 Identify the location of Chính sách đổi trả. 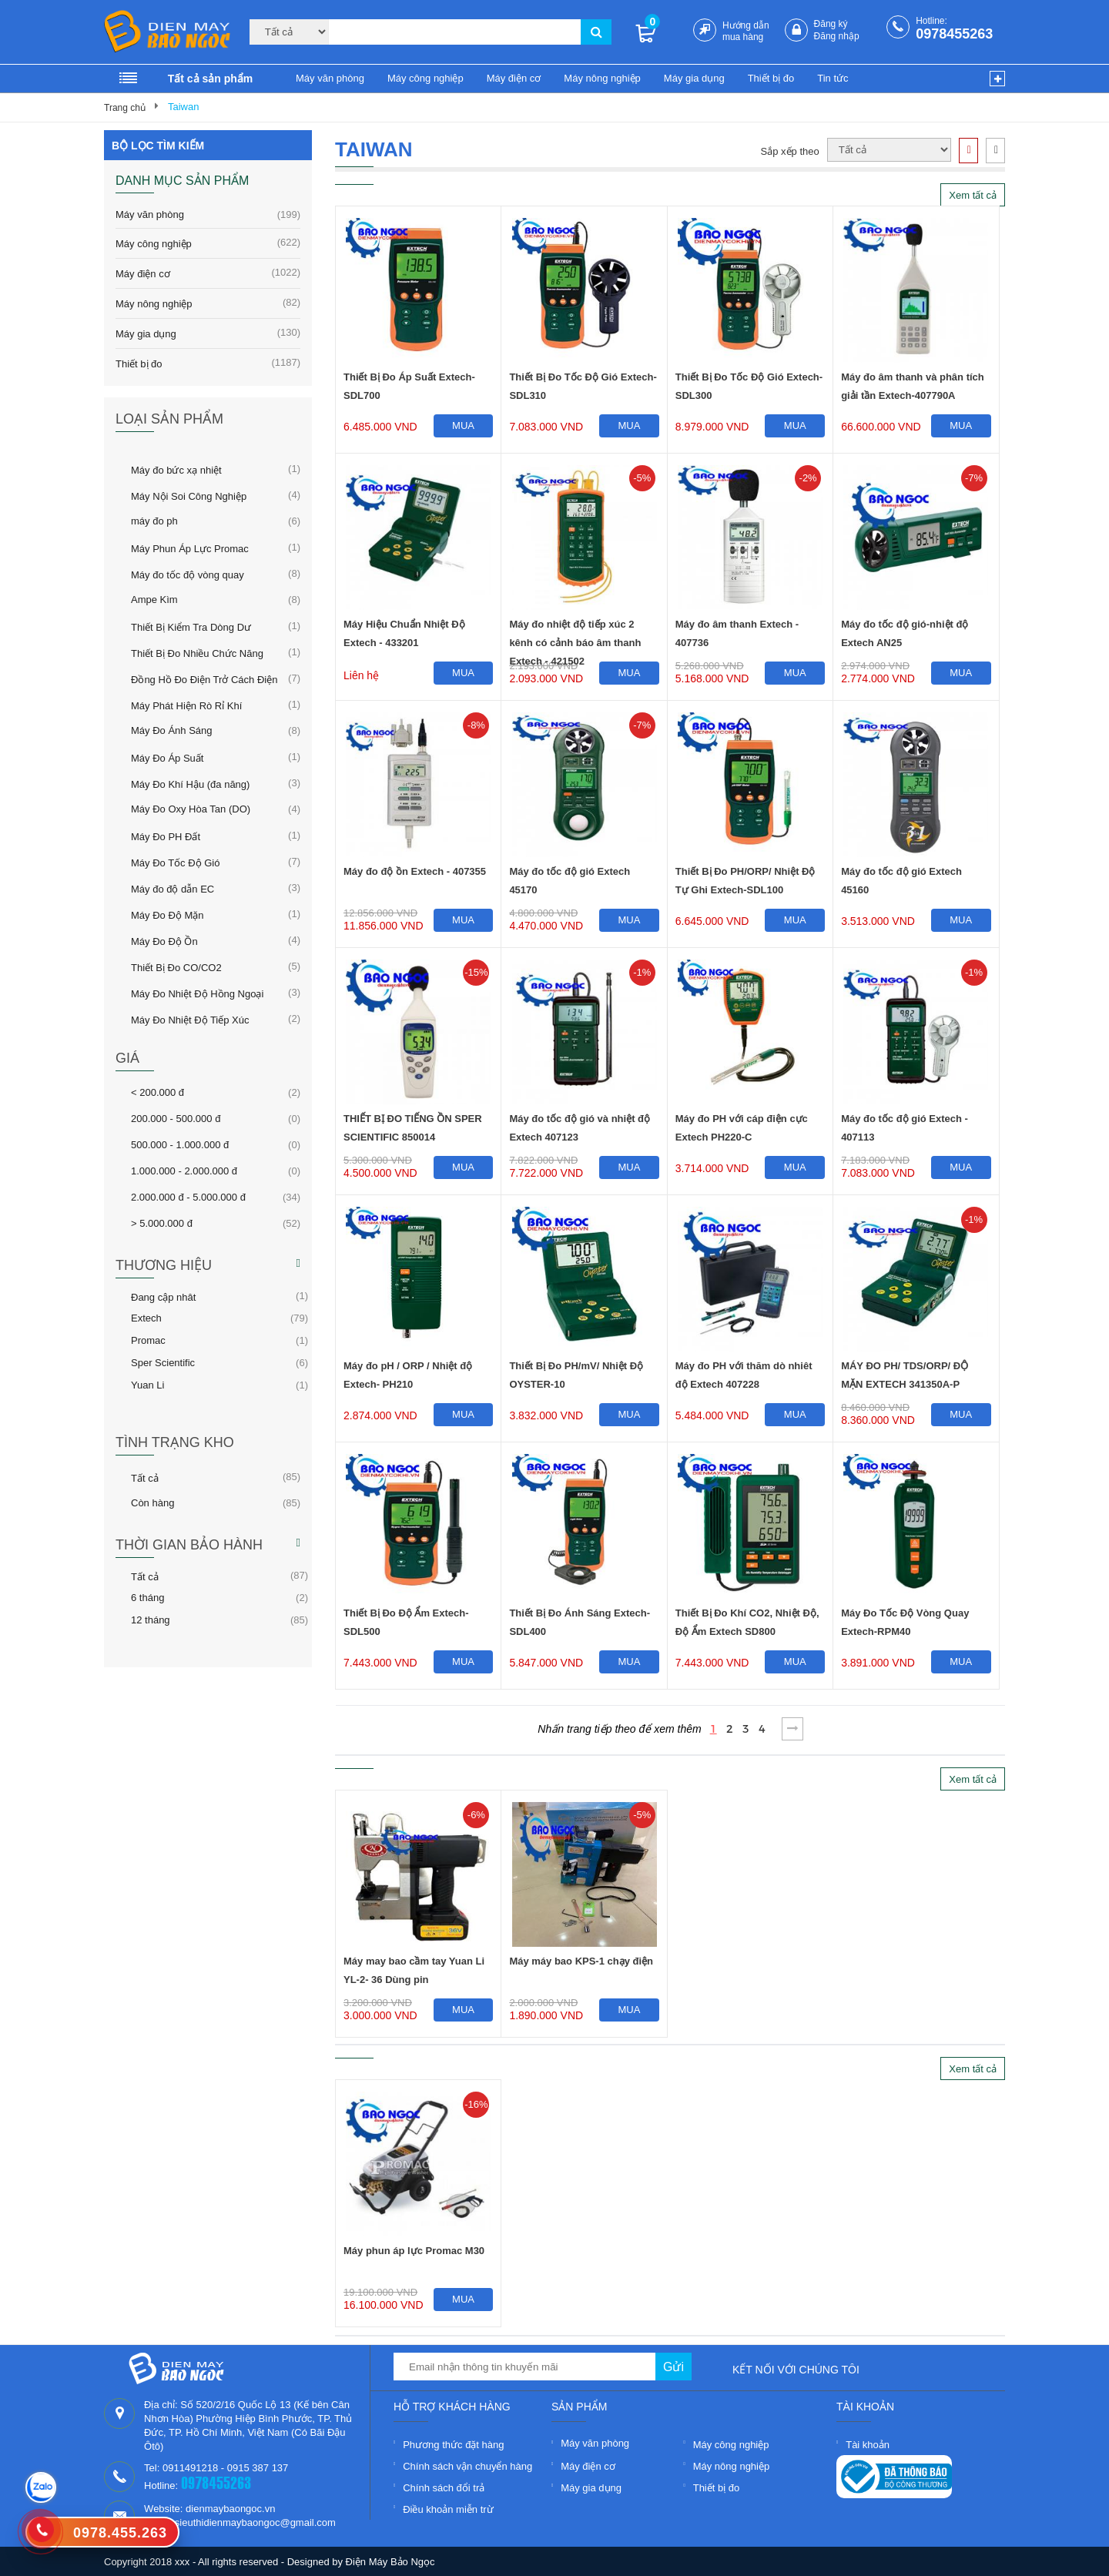
(443, 2488).